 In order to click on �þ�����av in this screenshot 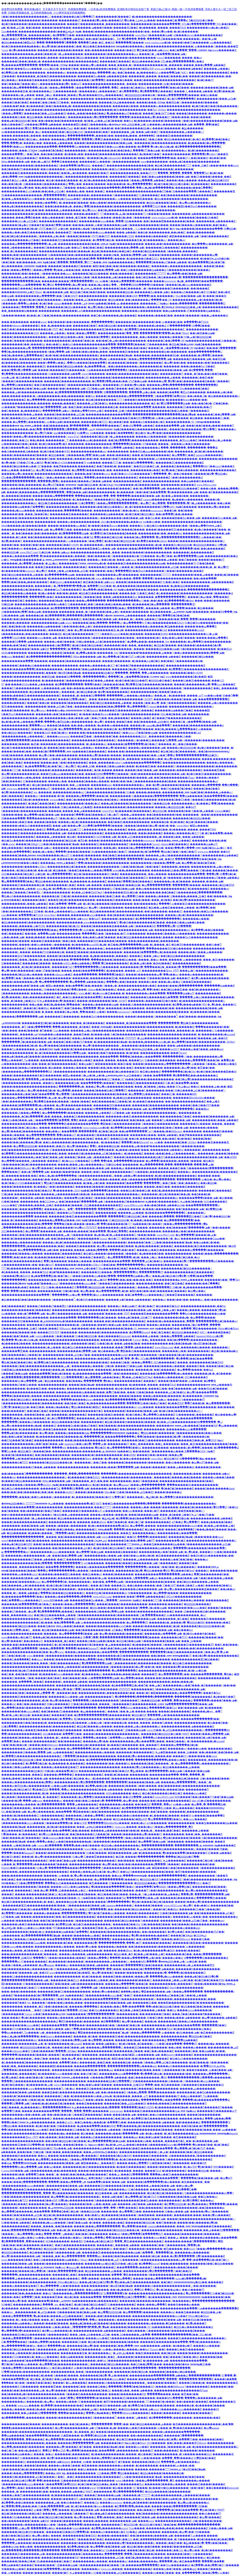, I will do `click(91, 1674)`.